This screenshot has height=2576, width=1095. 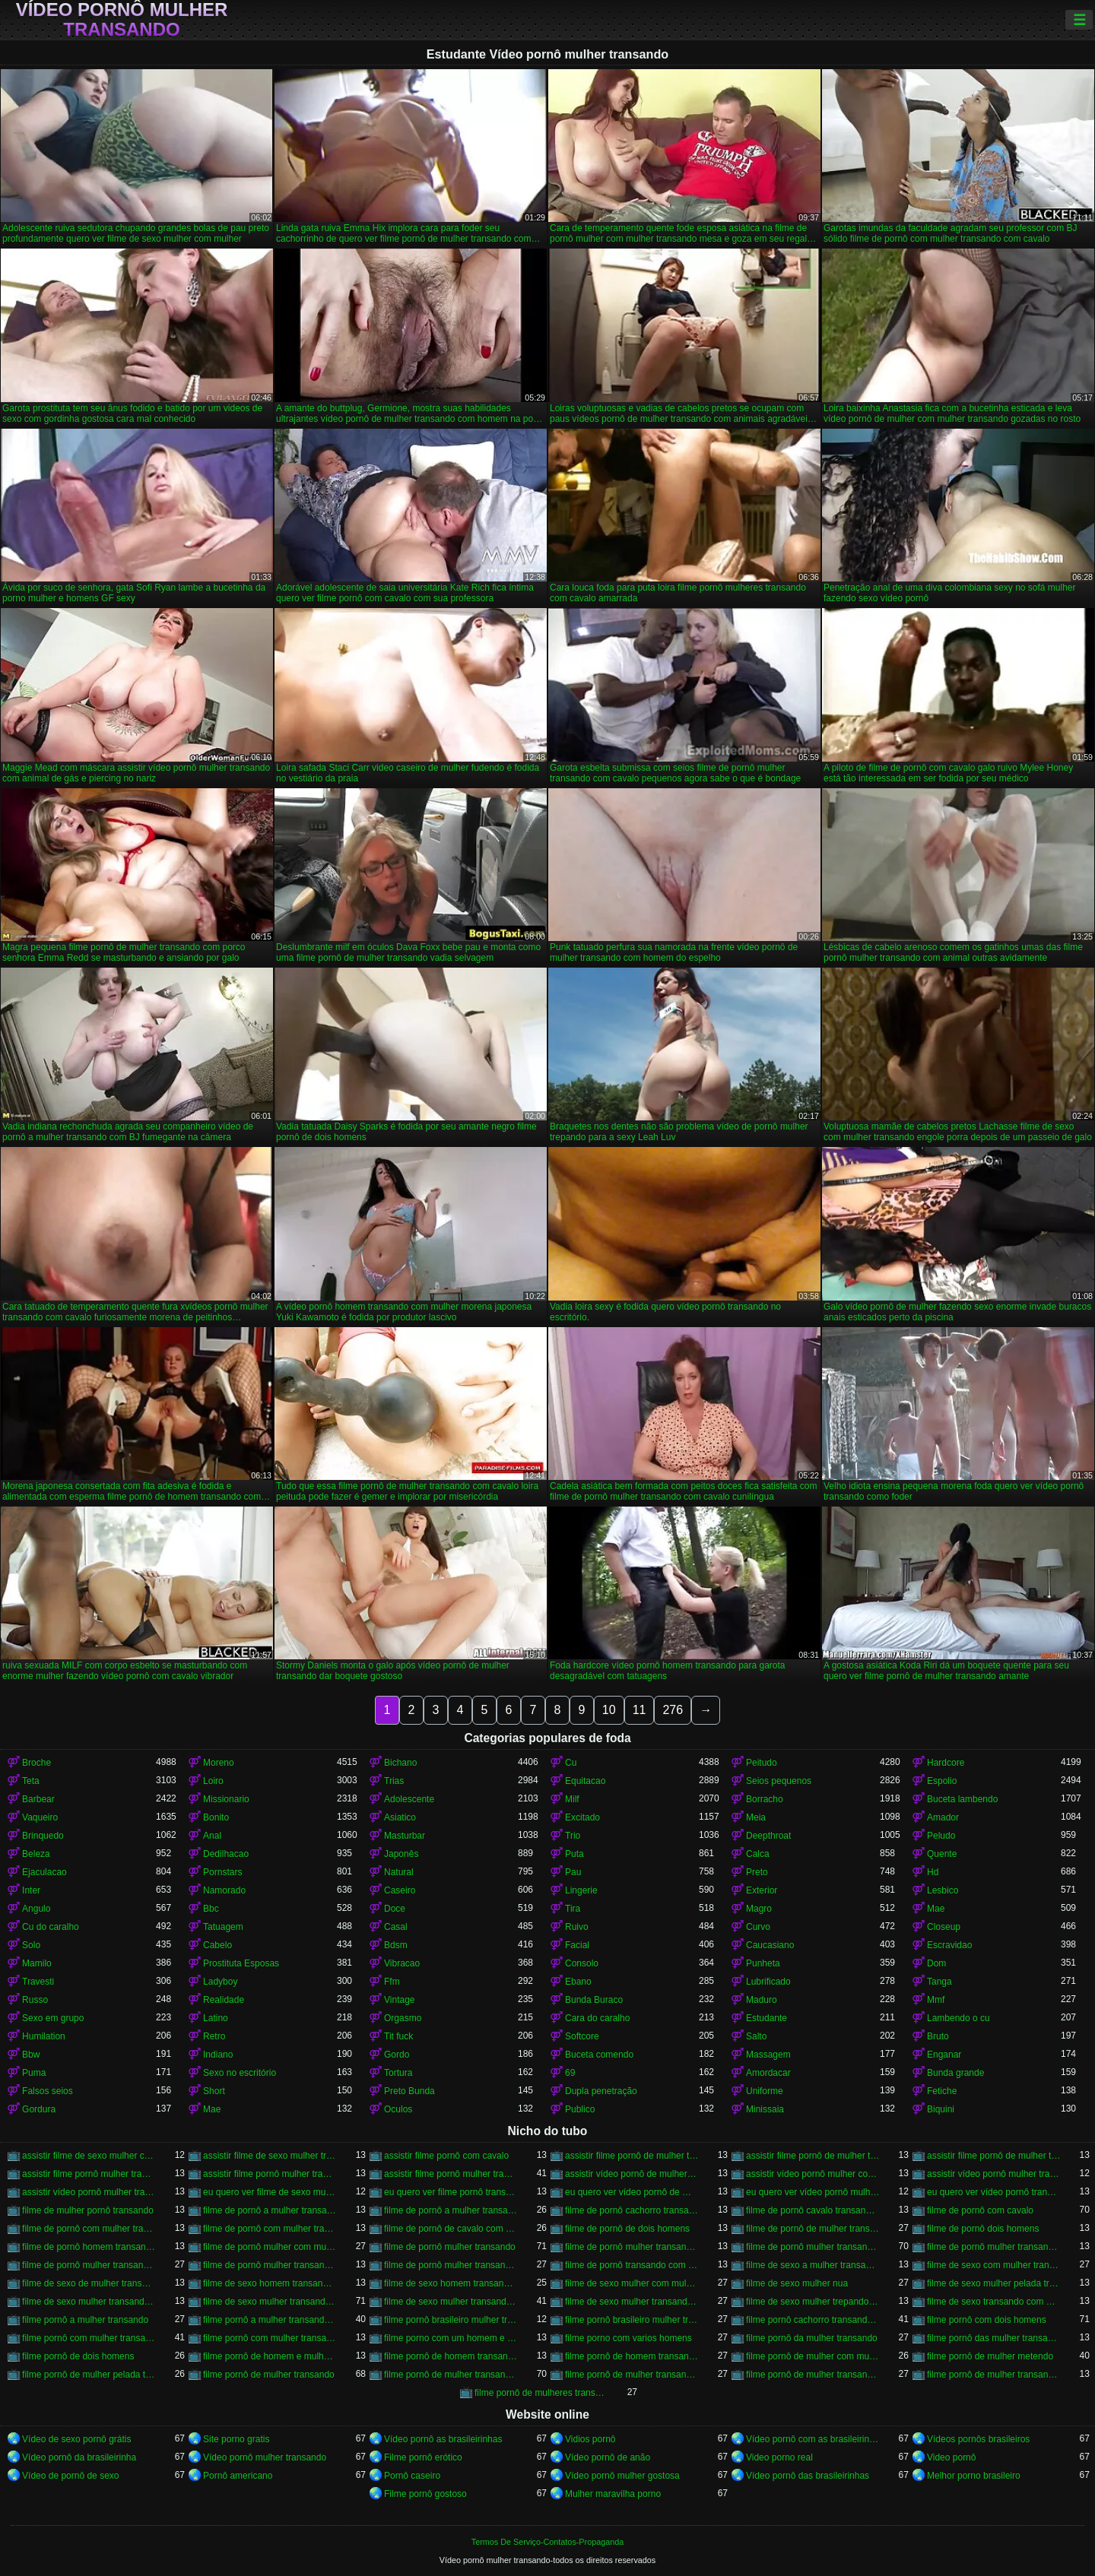 I want to click on Preto Bunda, so click(x=409, y=2091).